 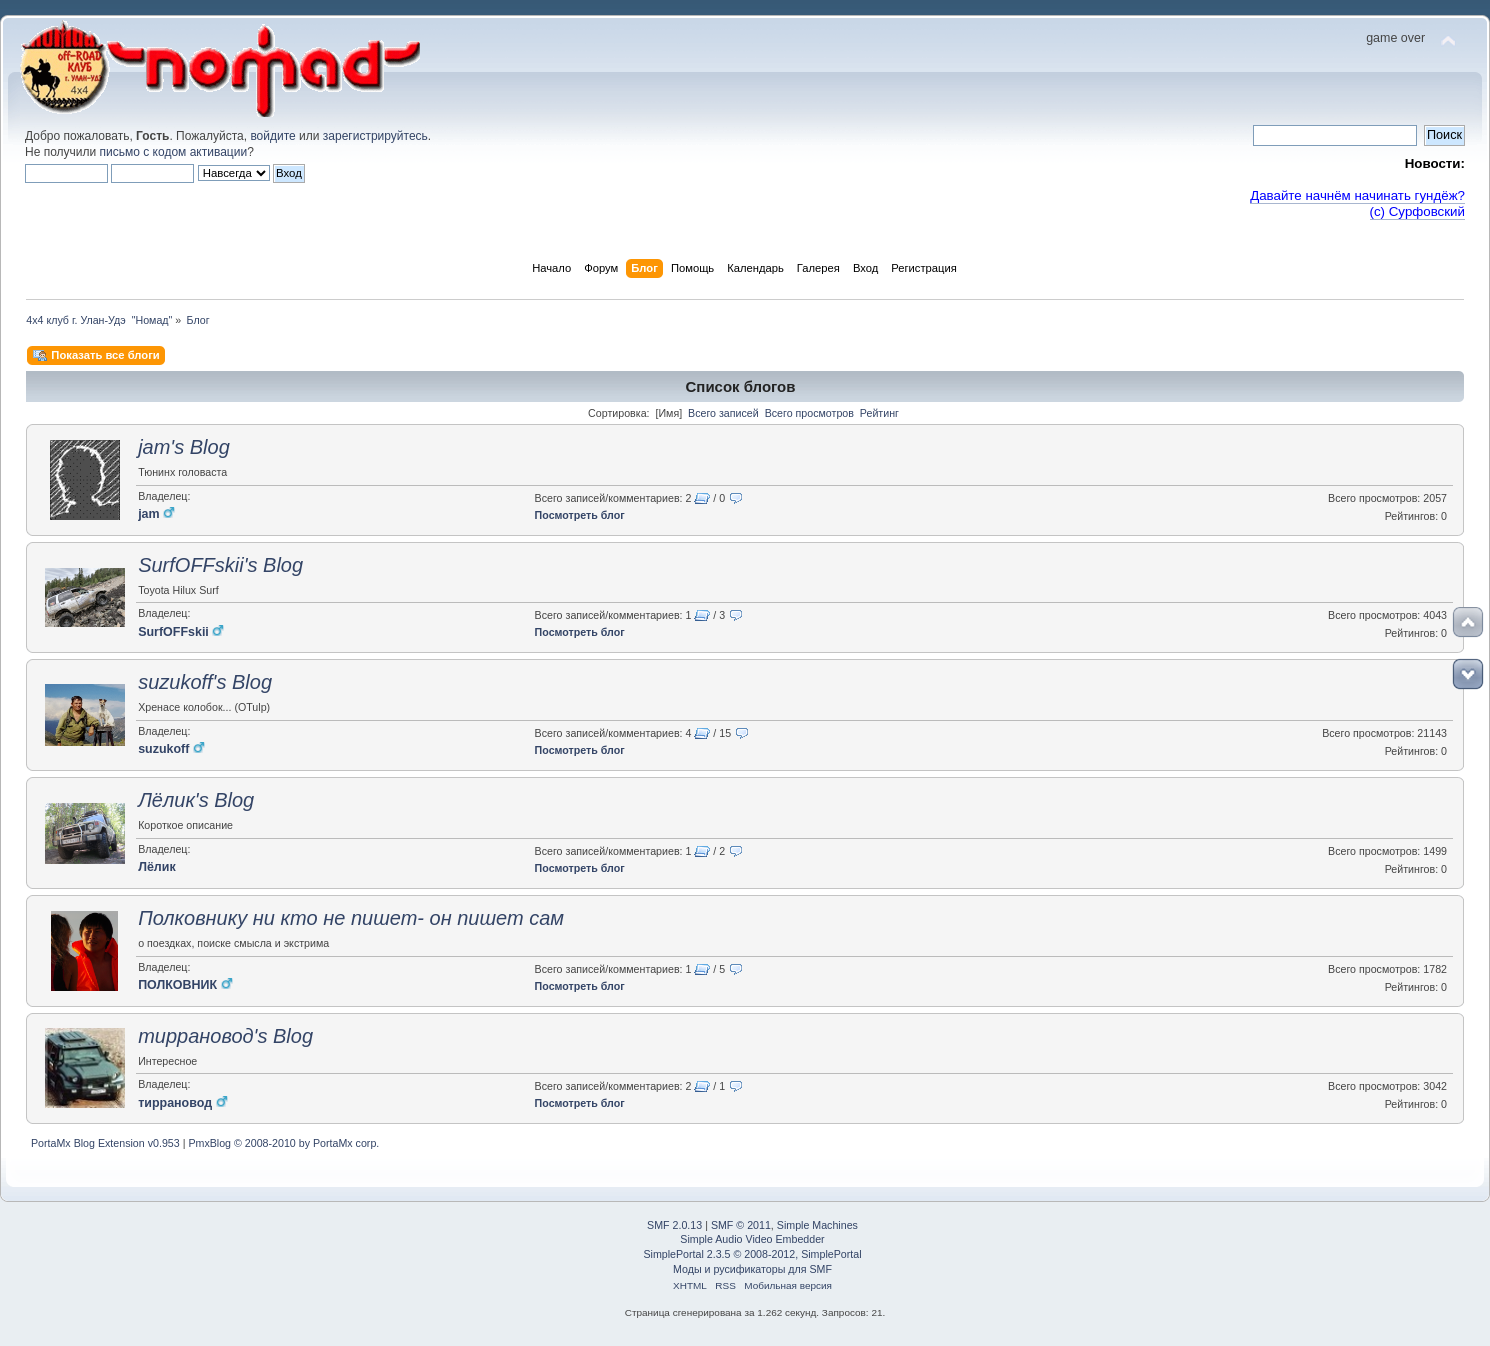 What do you see at coordinates (674, 1225) in the screenshot?
I see `SMF 2.0.13` at bounding box center [674, 1225].